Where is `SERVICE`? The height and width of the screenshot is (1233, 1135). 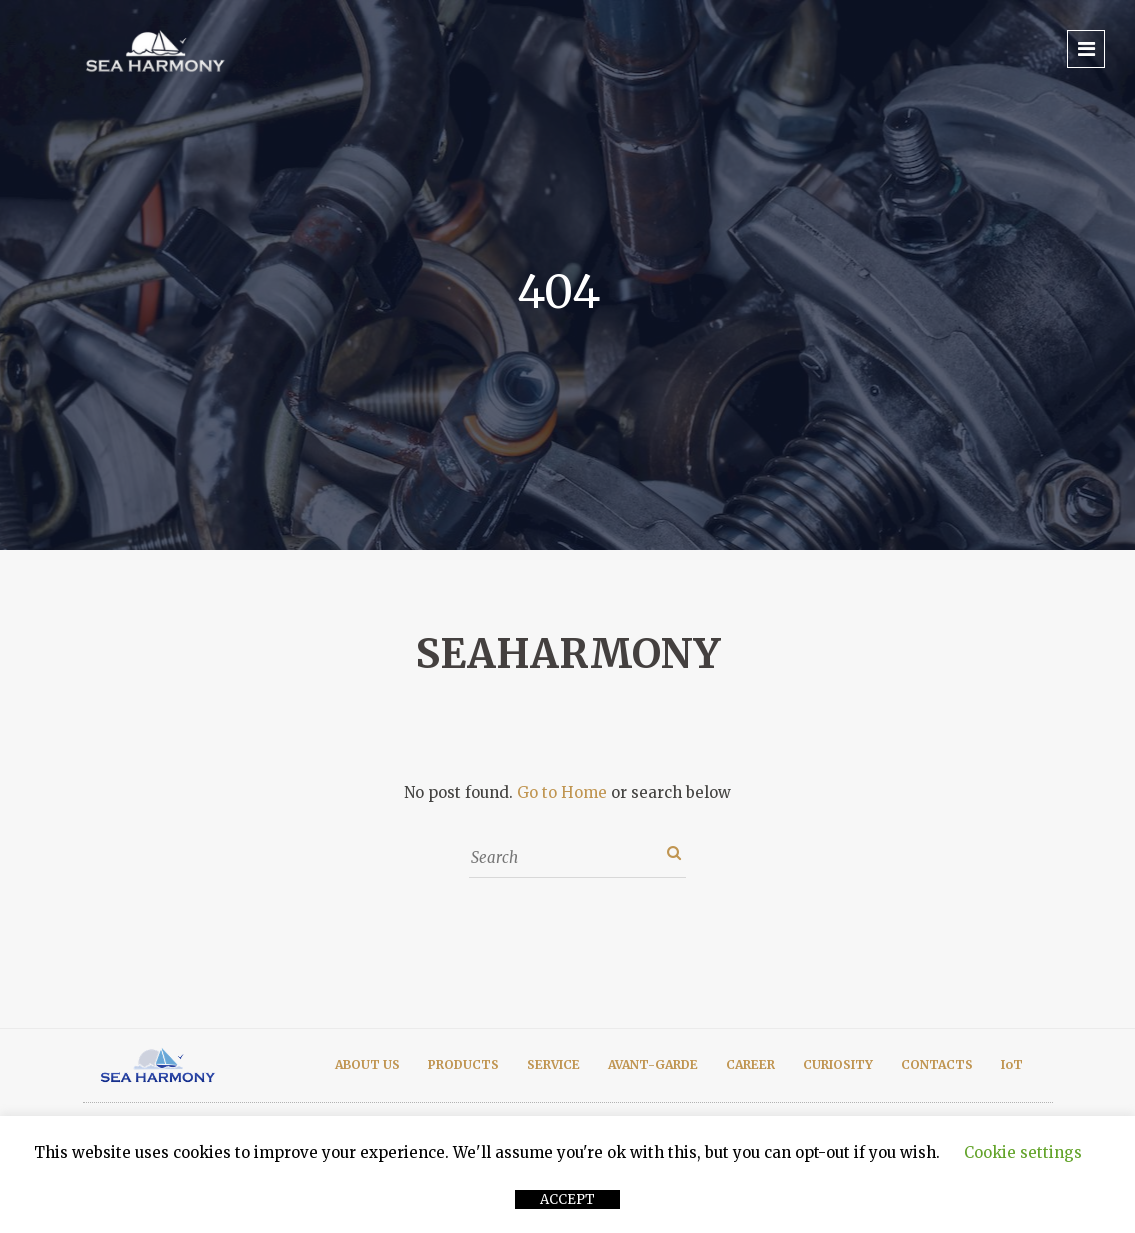
SERVICE is located at coordinates (553, 1064).